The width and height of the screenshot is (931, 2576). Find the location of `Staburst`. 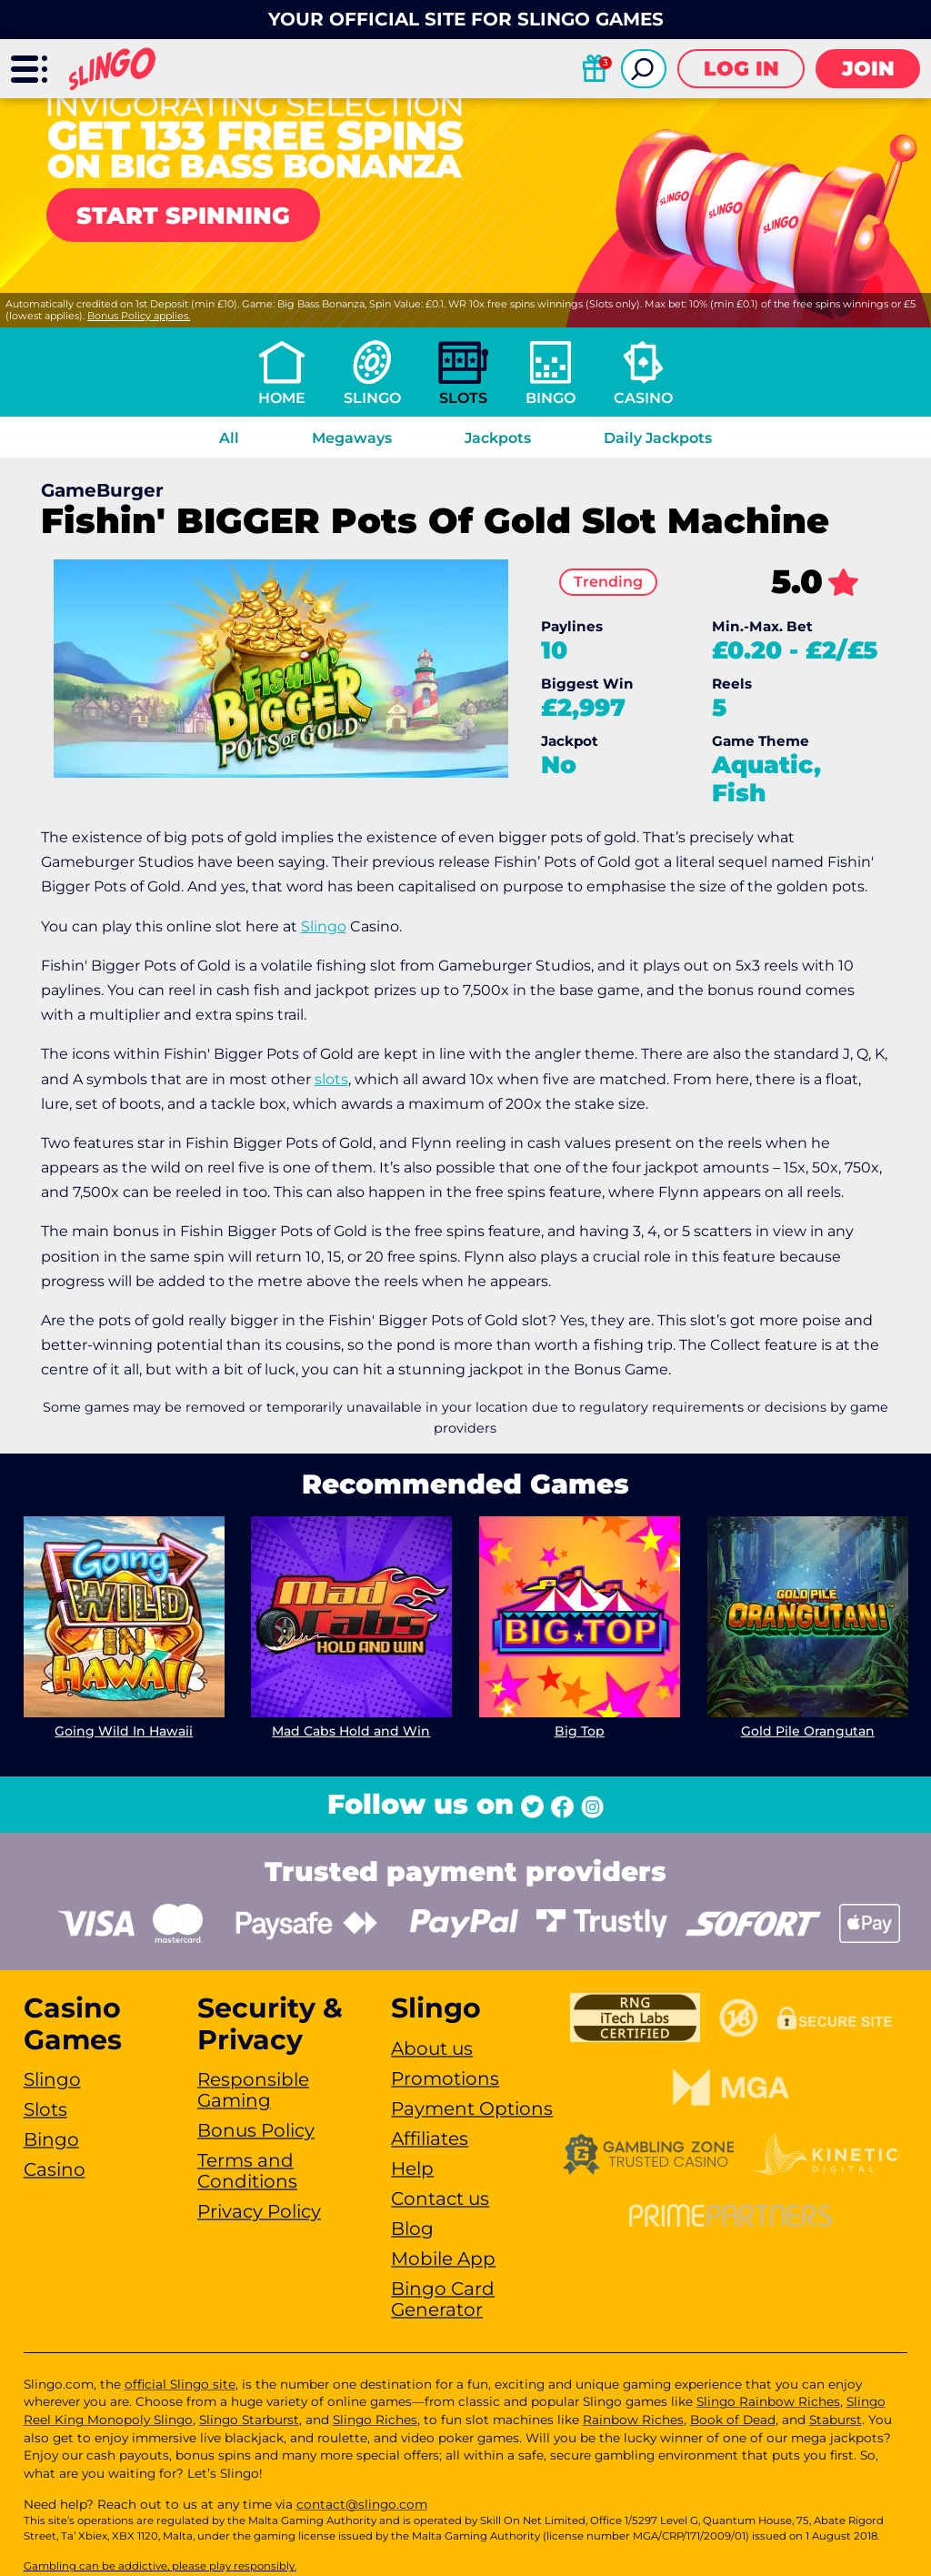

Staburst is located at coordinates (835, 2419).